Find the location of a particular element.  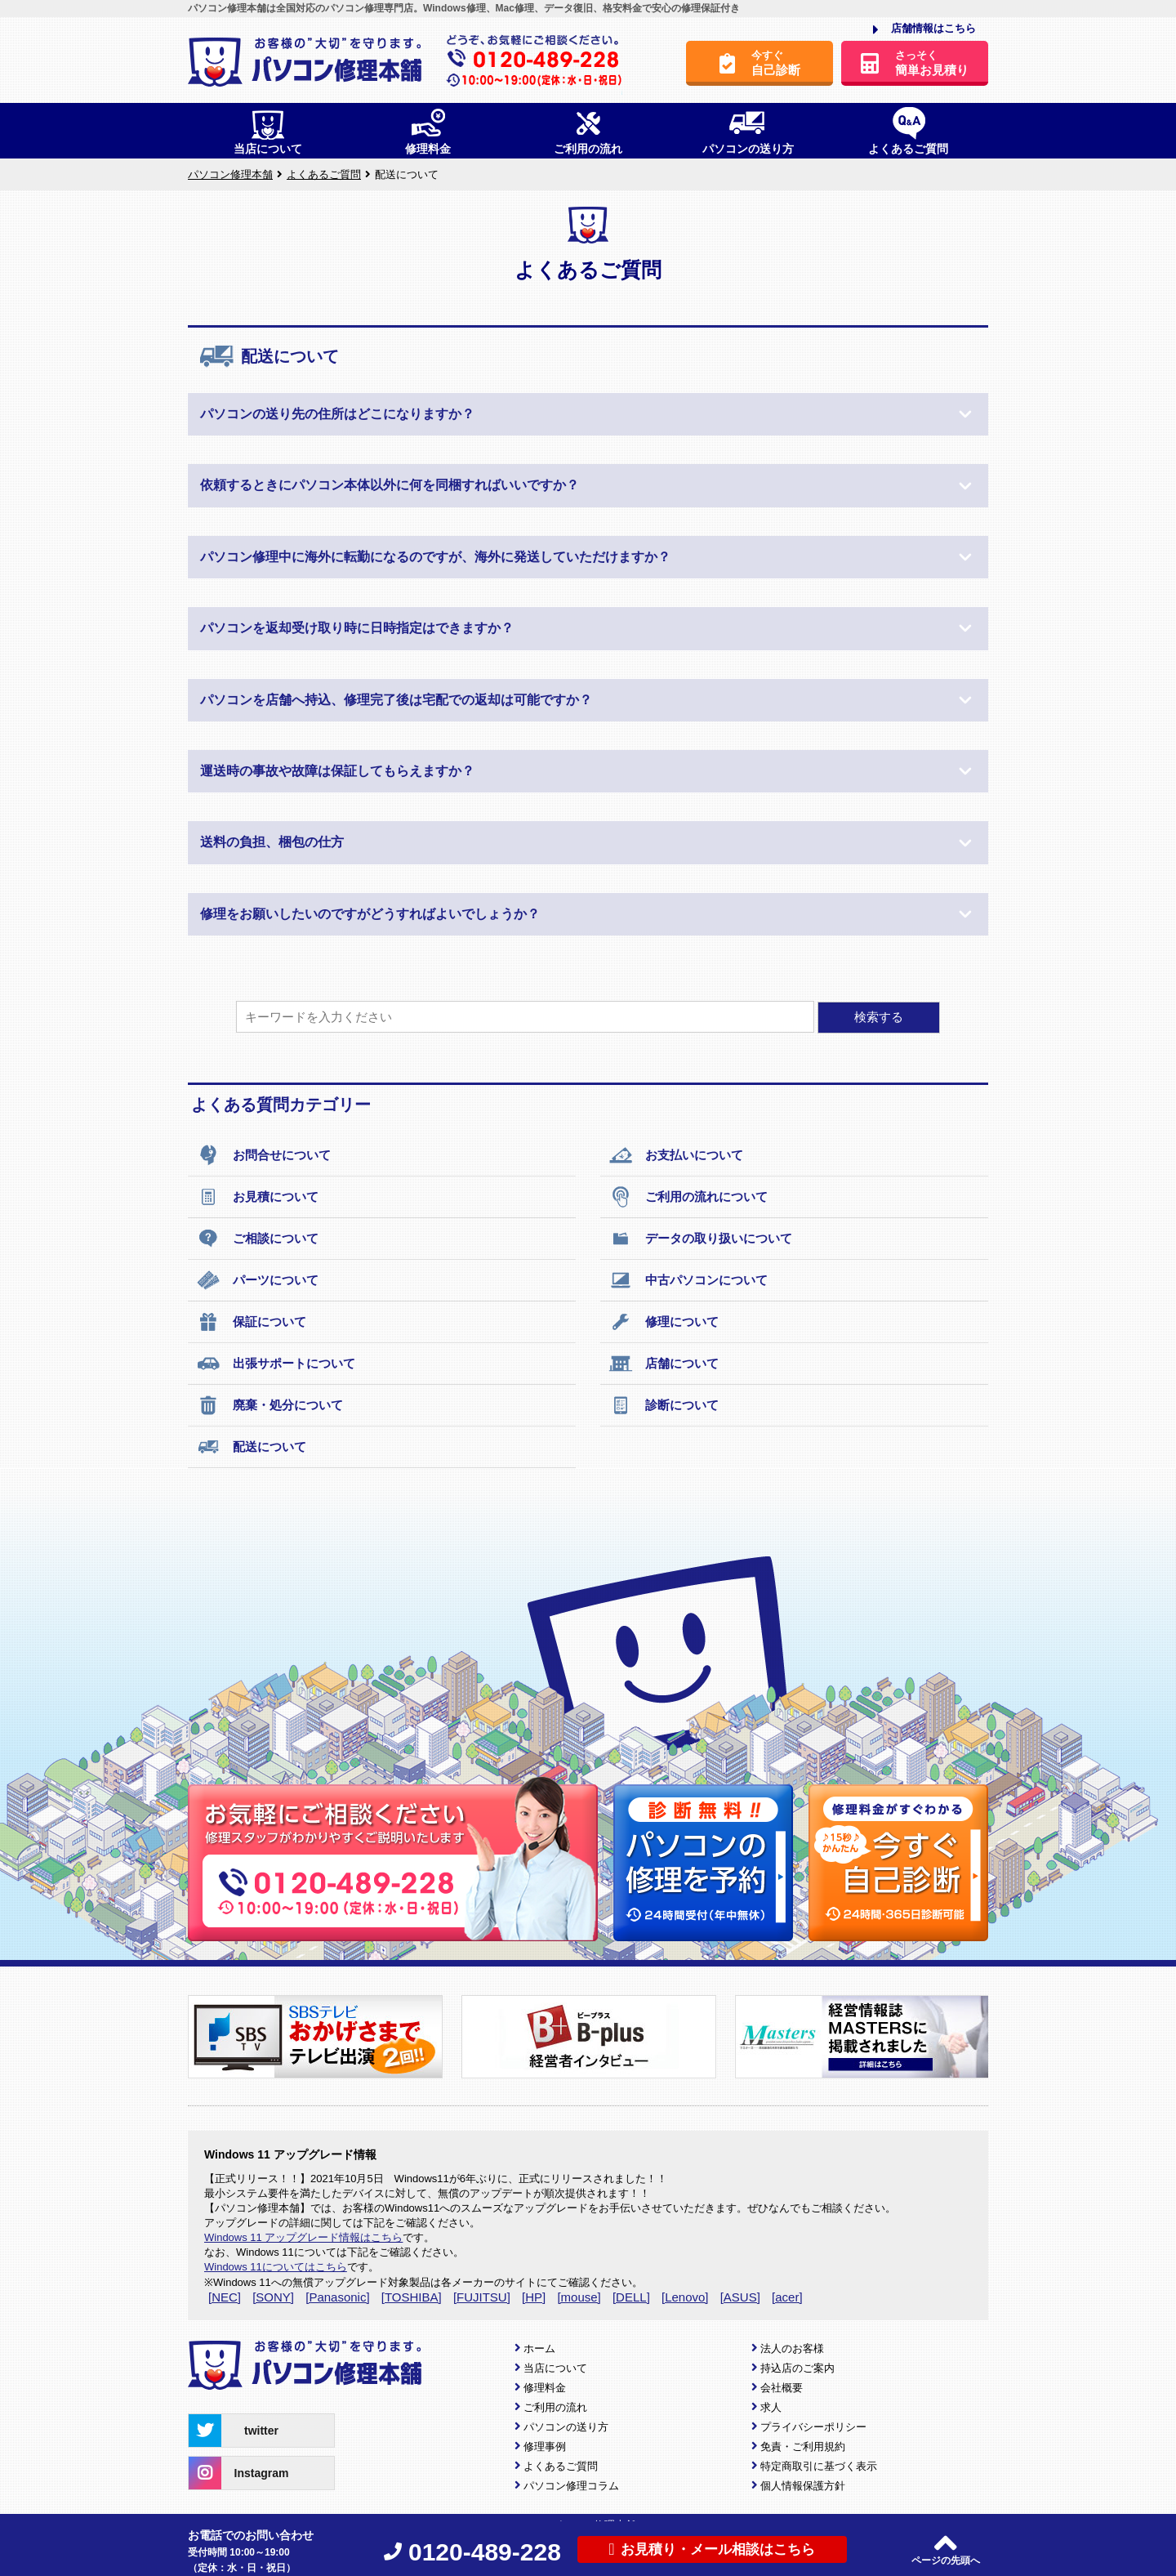

[SONY] is located at coordinates (273, 2297).